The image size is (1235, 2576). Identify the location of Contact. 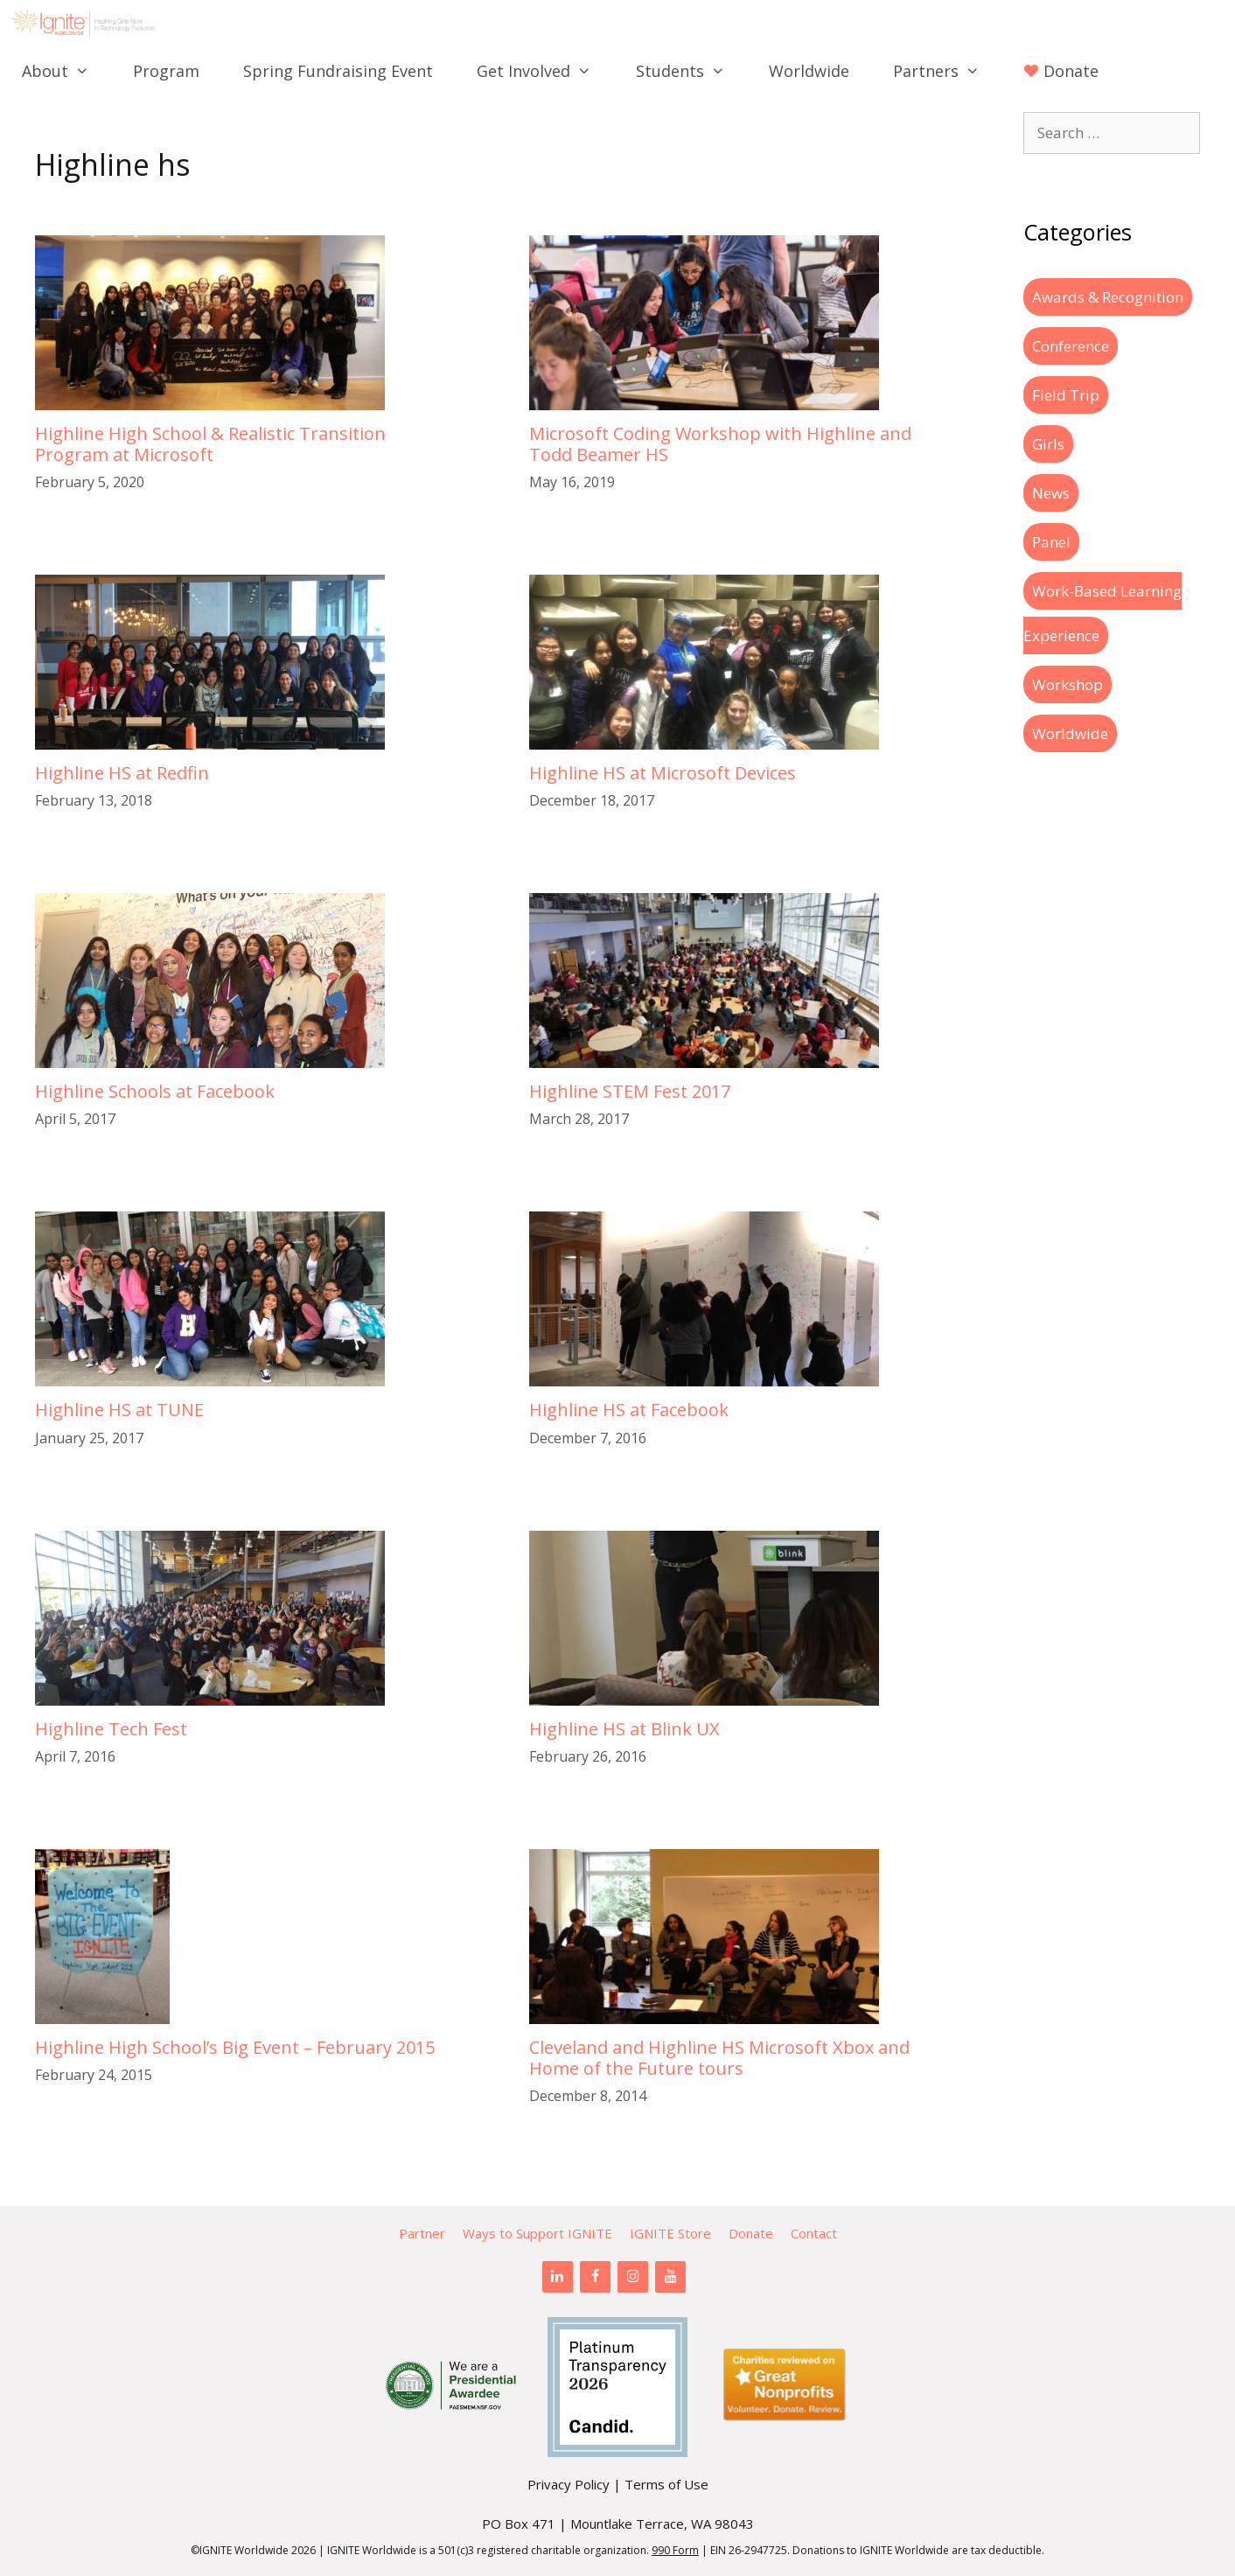
(814, 2233).